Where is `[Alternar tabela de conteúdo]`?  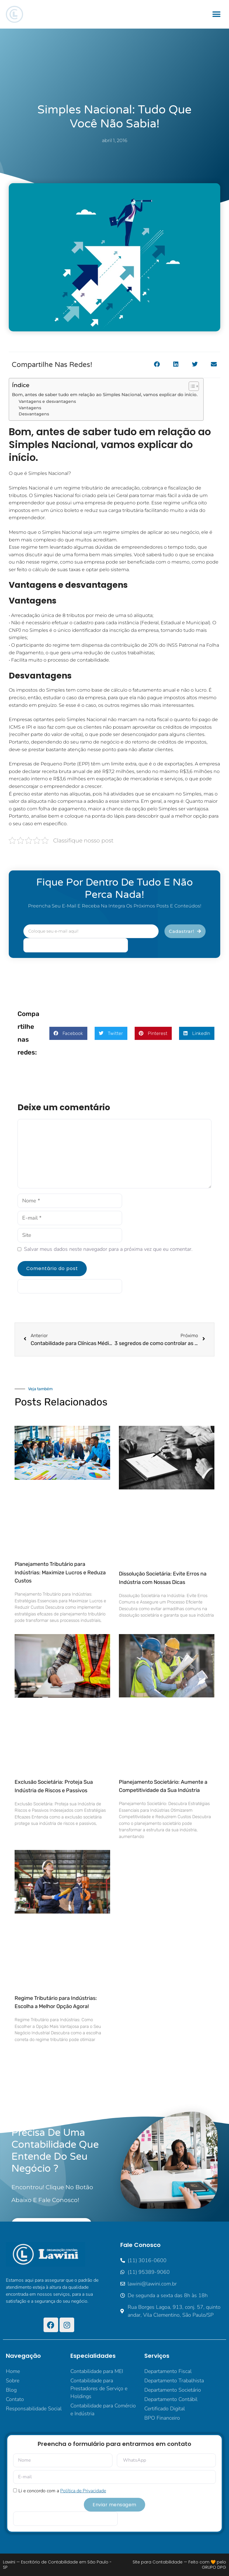 [Alternar tabela de conteúdo] is located at coordinates (190, 386).